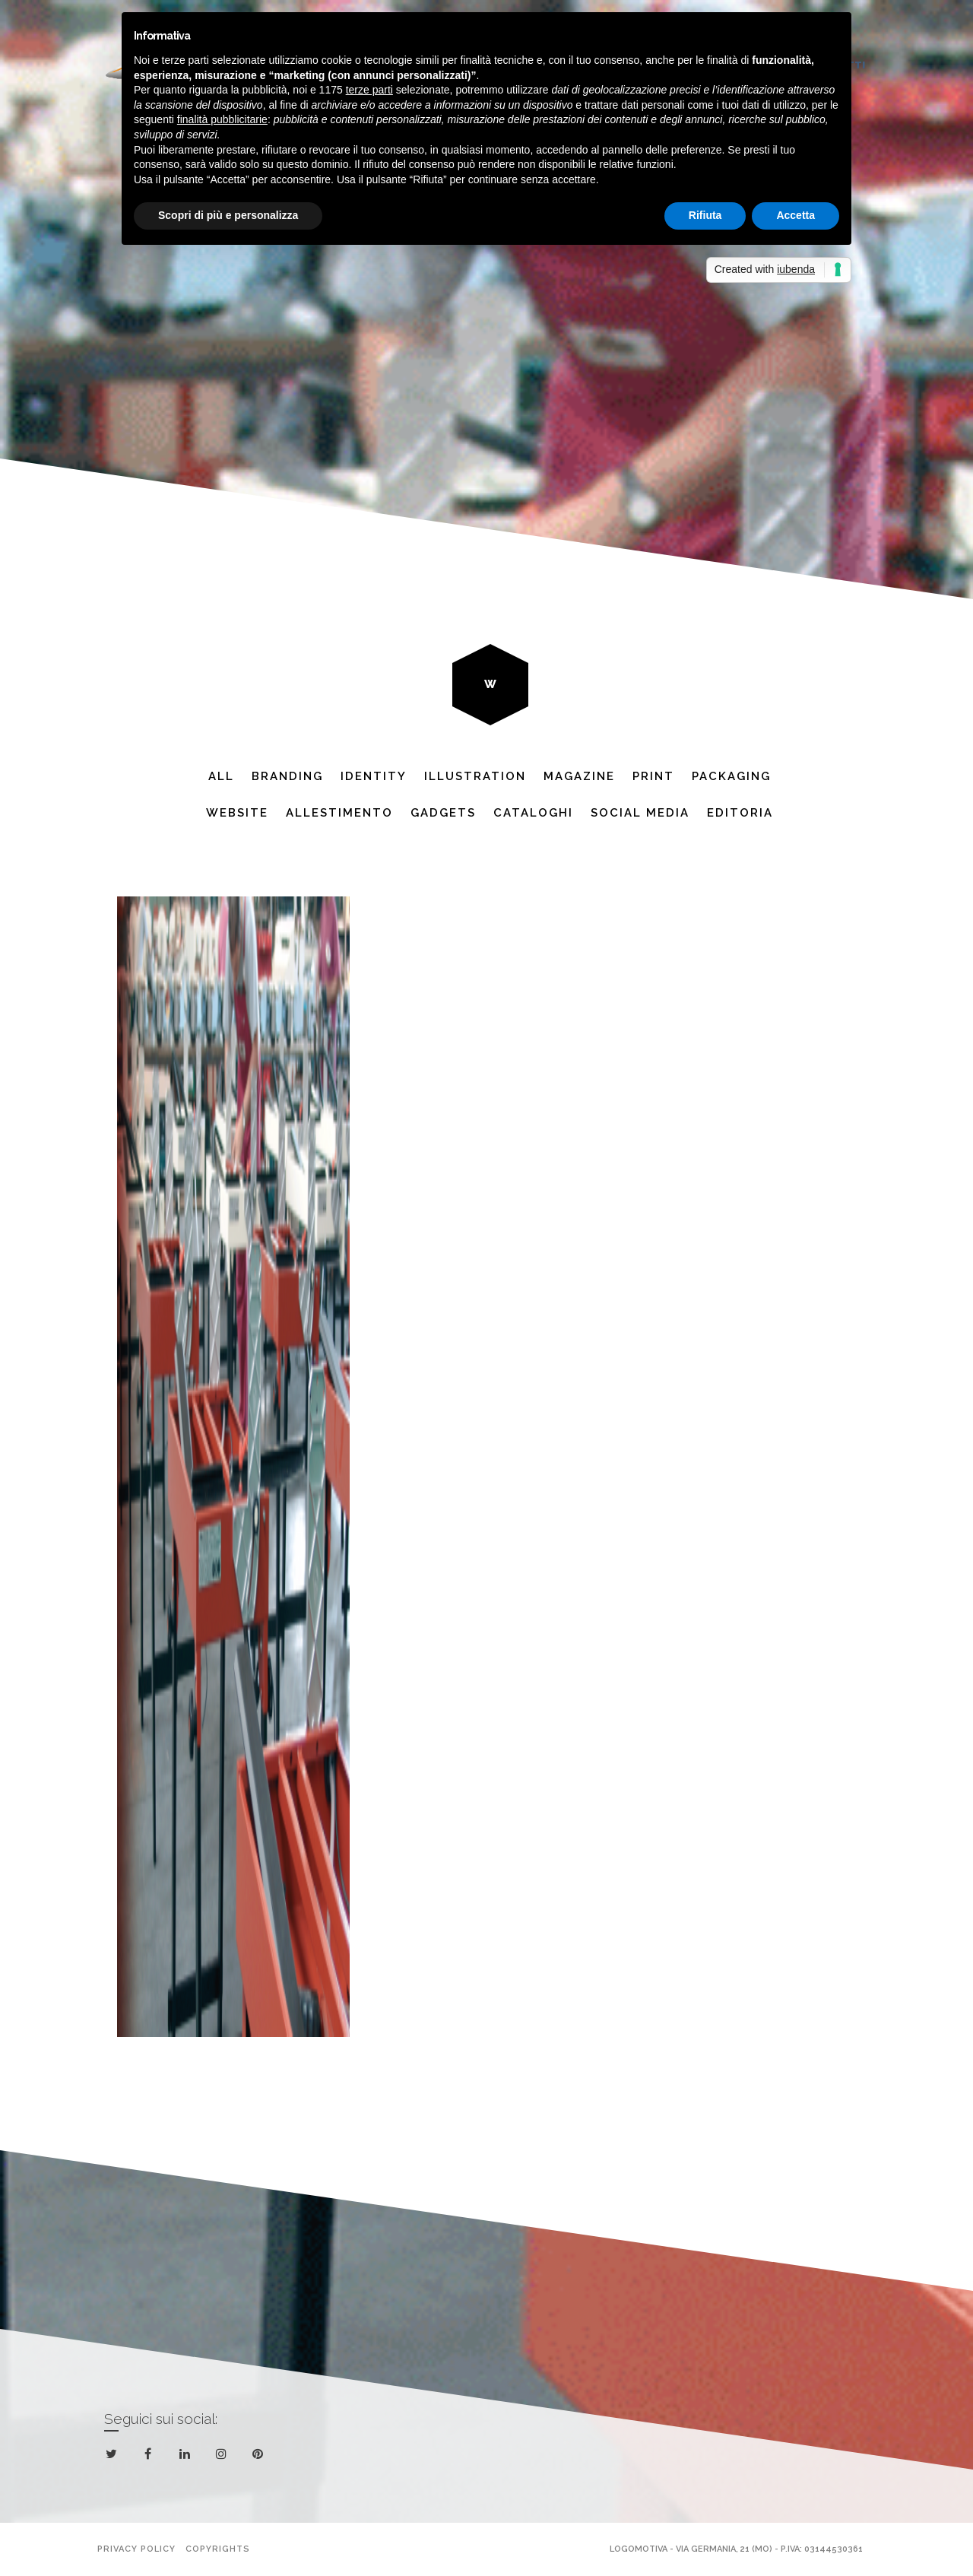 The image size is (973, 2576). Describe the element at coordinates (795, 215) in the screenshot. I see `Accetta [button]` at that location.